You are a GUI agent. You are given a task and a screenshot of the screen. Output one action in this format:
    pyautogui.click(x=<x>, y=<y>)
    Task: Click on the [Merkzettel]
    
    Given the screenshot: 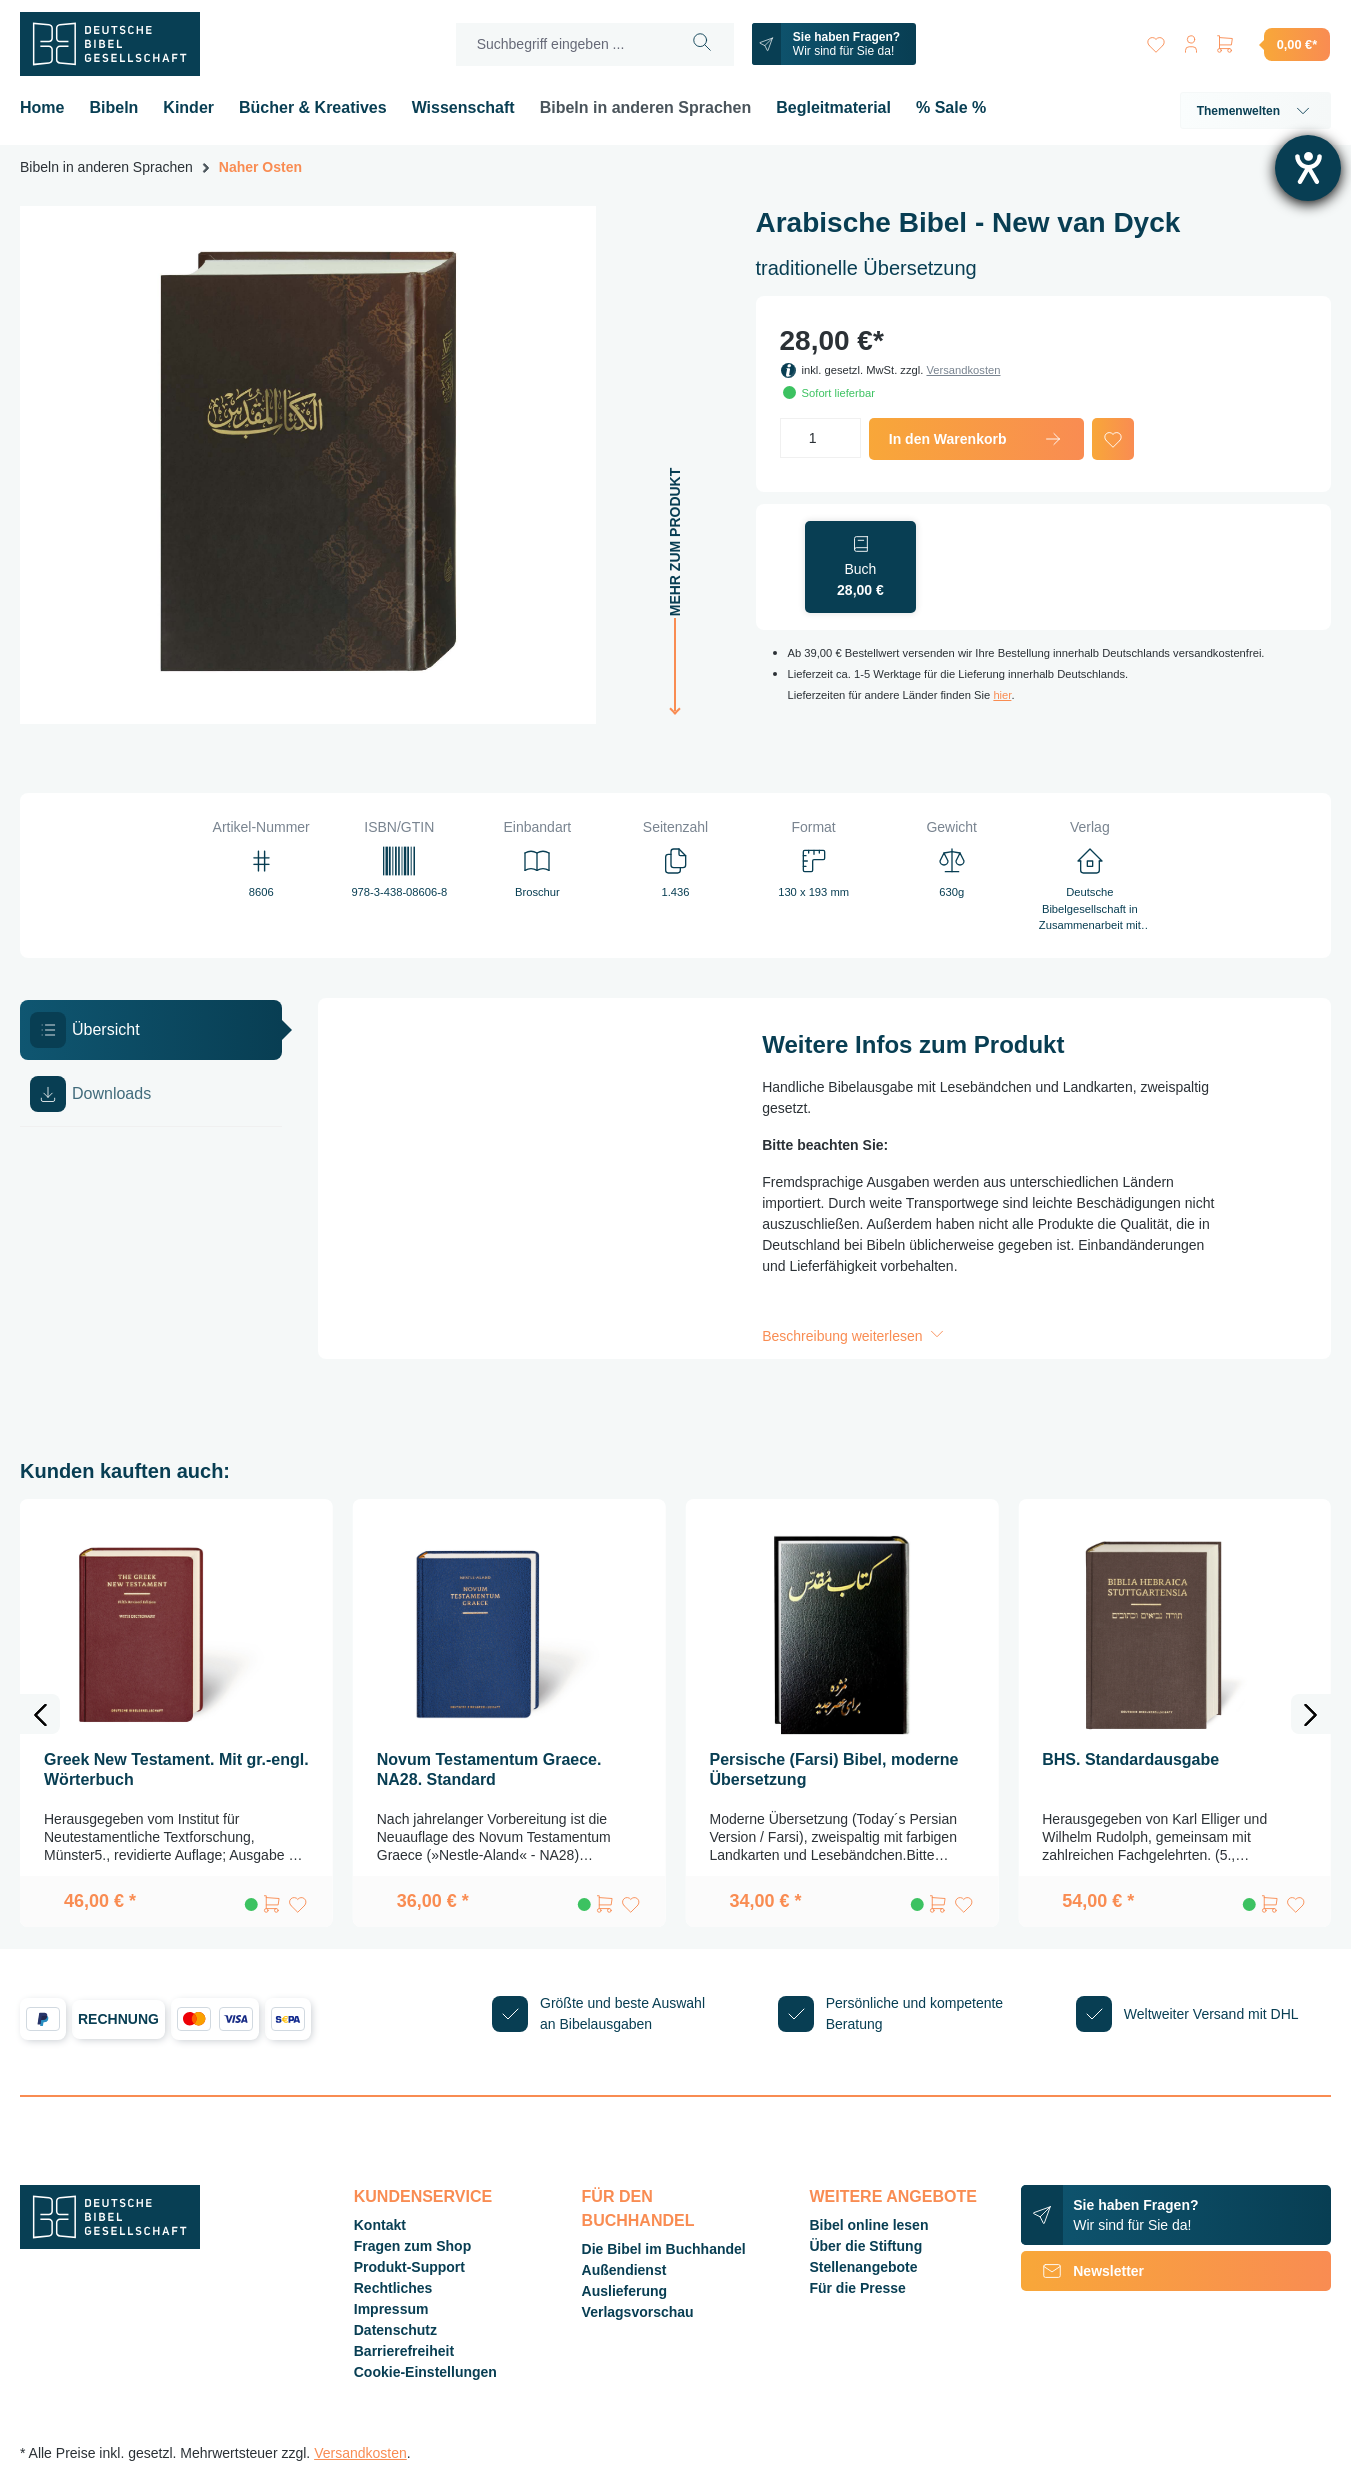 What is the action you would take?
    pyautogui.click(x=1153, y=40)
    